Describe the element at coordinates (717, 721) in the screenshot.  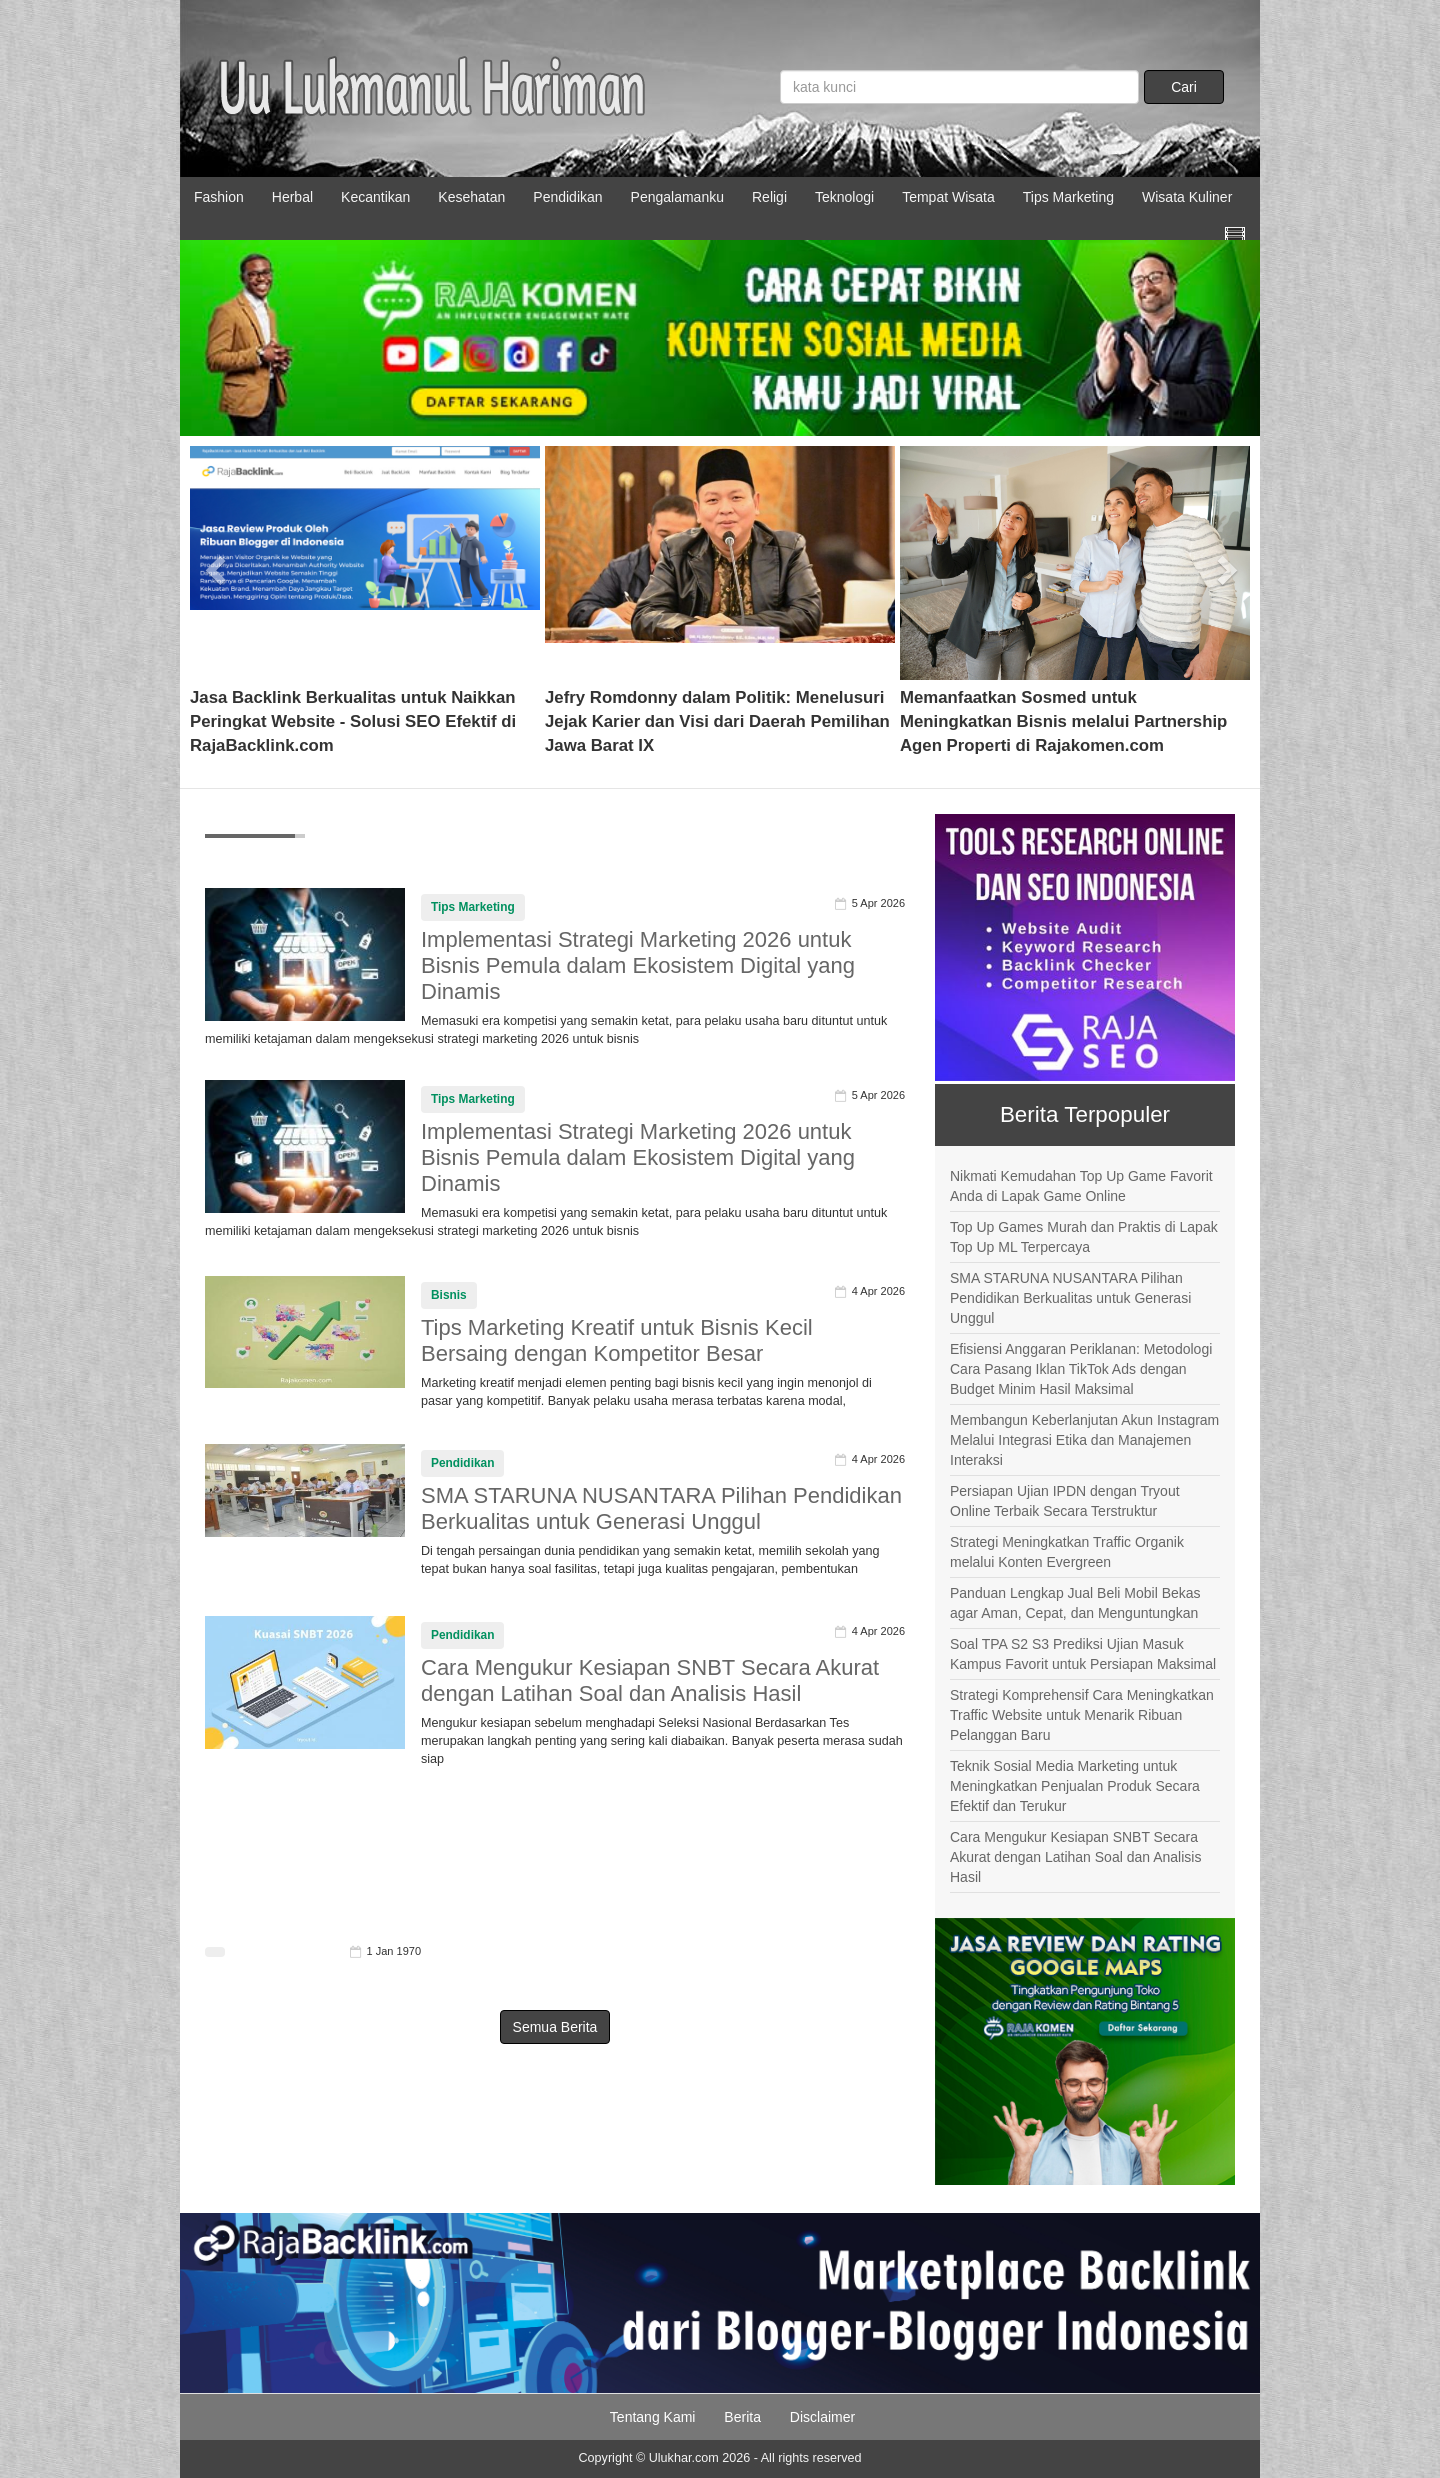
I see `Jefry Romdonny dalam Politik: Menelusuri Jejak Karier dan Visi dari Daerah Pemilihan Jawa Barat IX` at that location.